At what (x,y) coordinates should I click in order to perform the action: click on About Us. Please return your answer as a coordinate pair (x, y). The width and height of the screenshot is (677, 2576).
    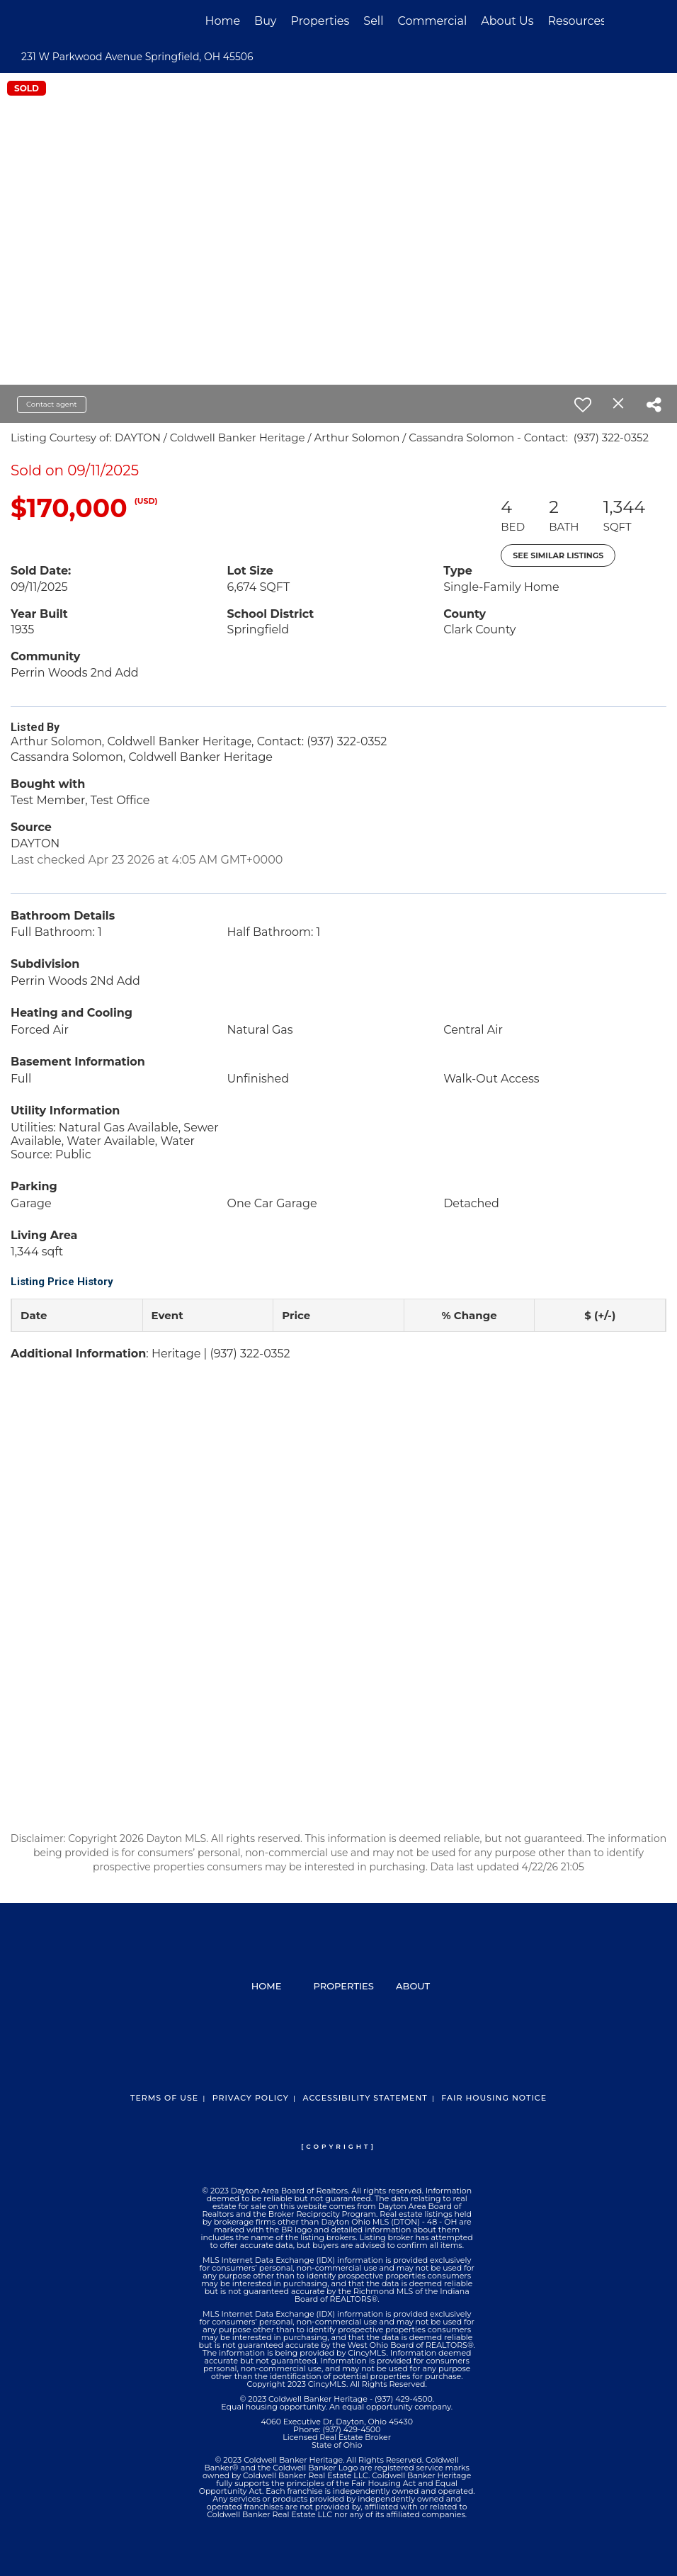
    Looking at the image, I should click on (507, 21).